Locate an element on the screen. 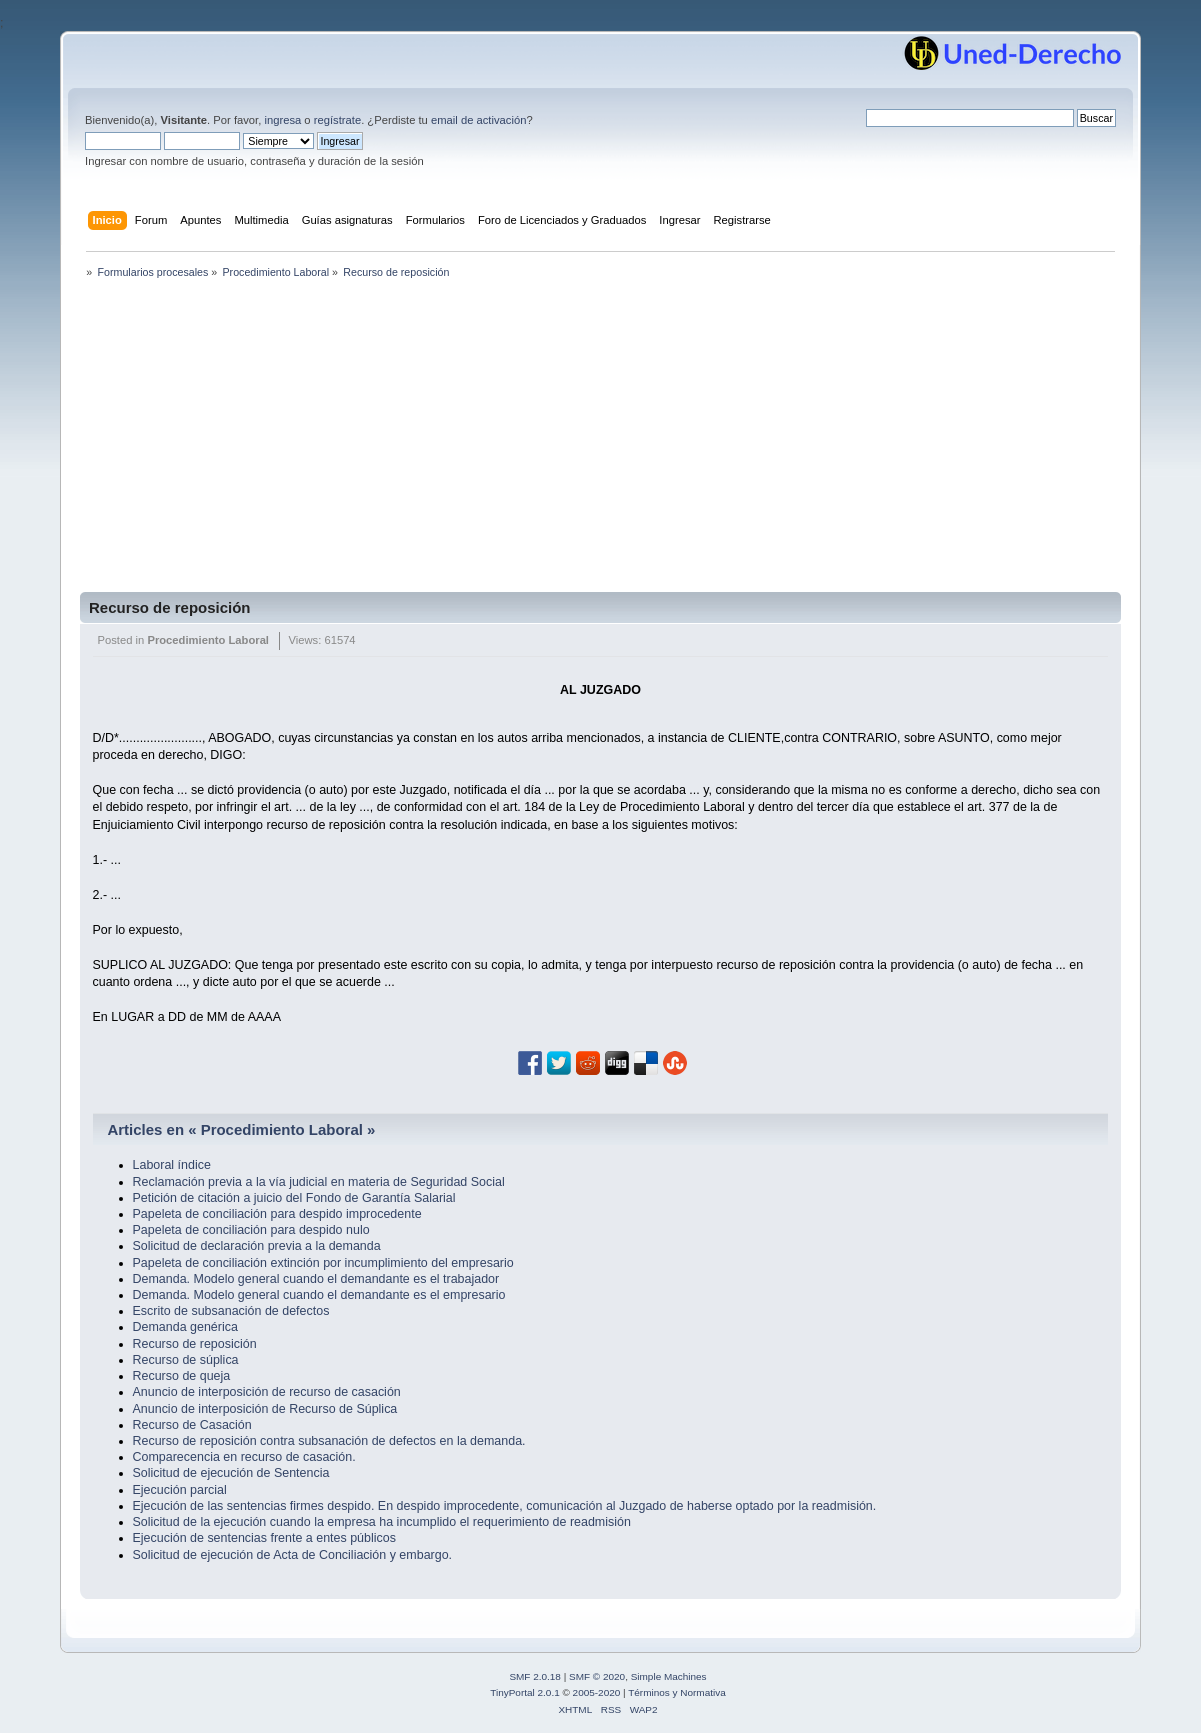 The height and width of the screenshot is (1733, 1201). Recurso de reposición is located at coordinates (169, 607).